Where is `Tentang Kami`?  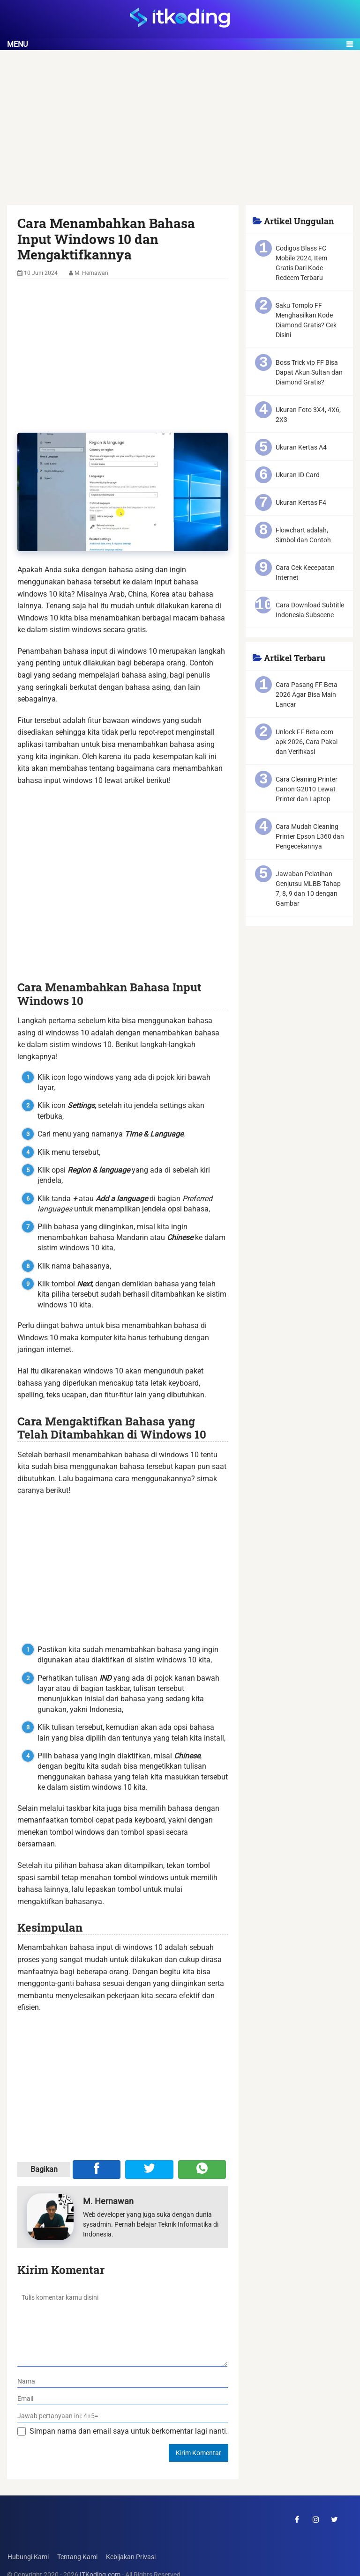 Tentang Kami is located at coordinates (77, 2557).